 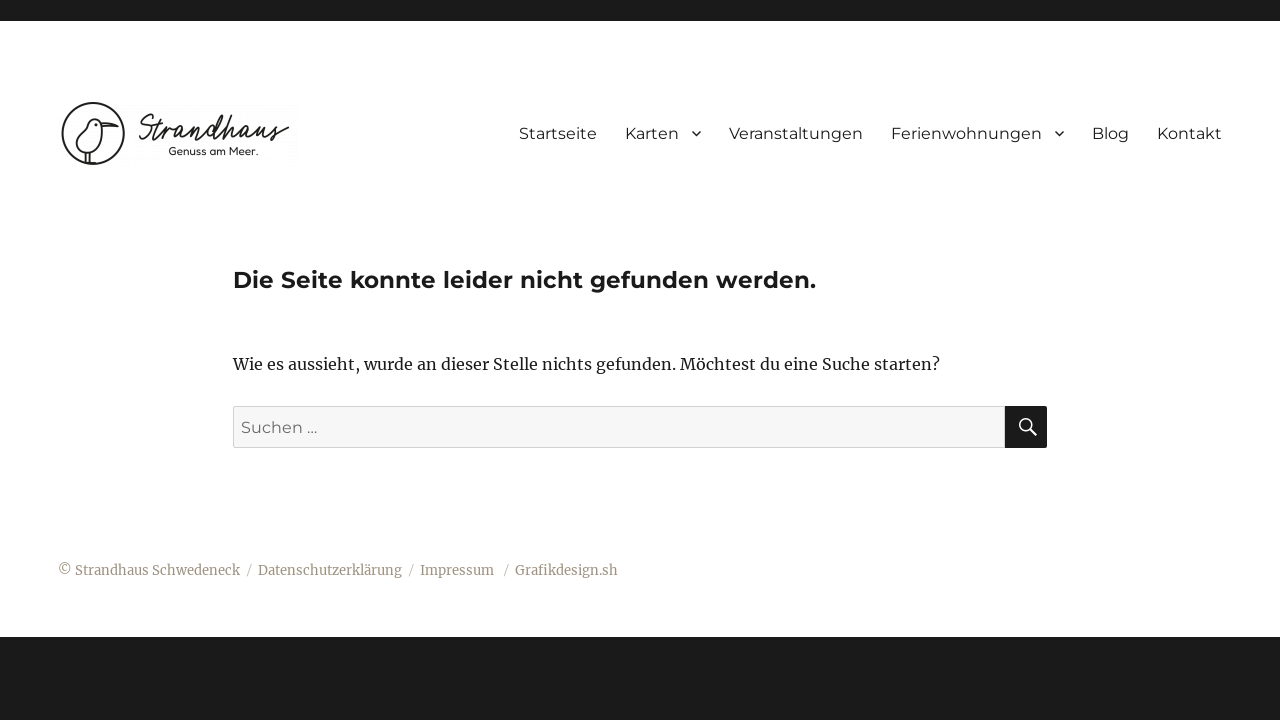 What do you see at coordinates (1189, 133) in the screenshot?
I see `Kontakt` at bounding box center [1189, 133].